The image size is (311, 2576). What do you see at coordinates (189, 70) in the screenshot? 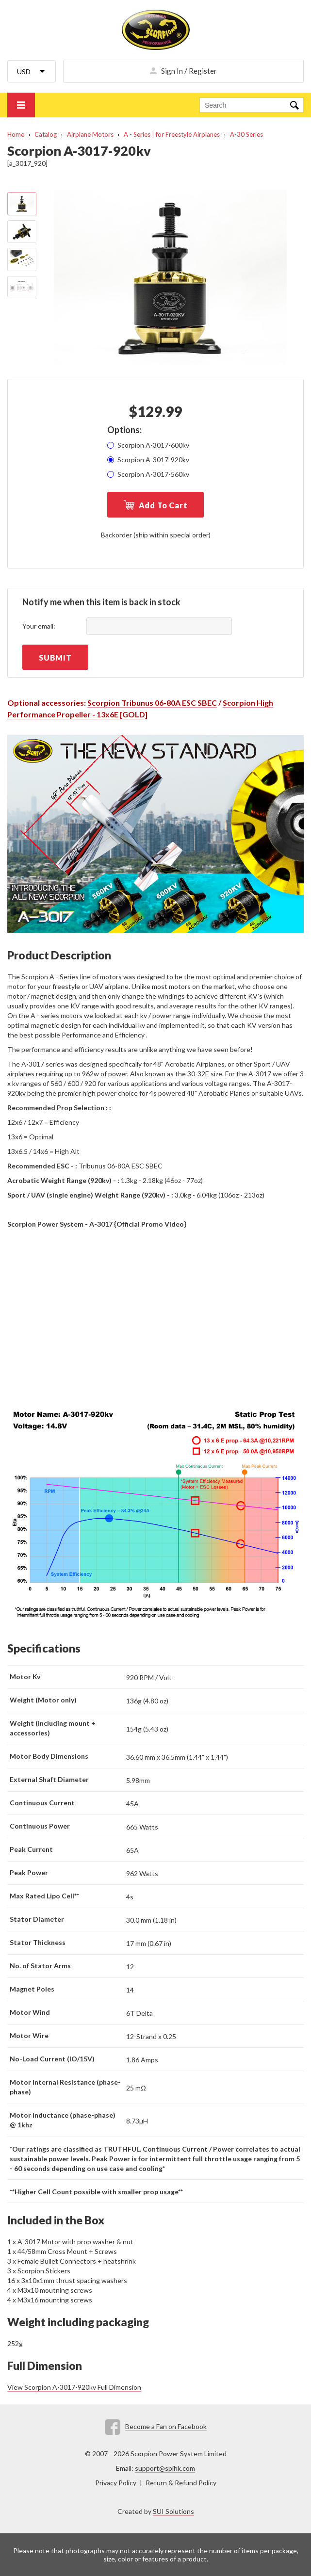
I see `Sign In / Register` at bounding box center [189, 70].